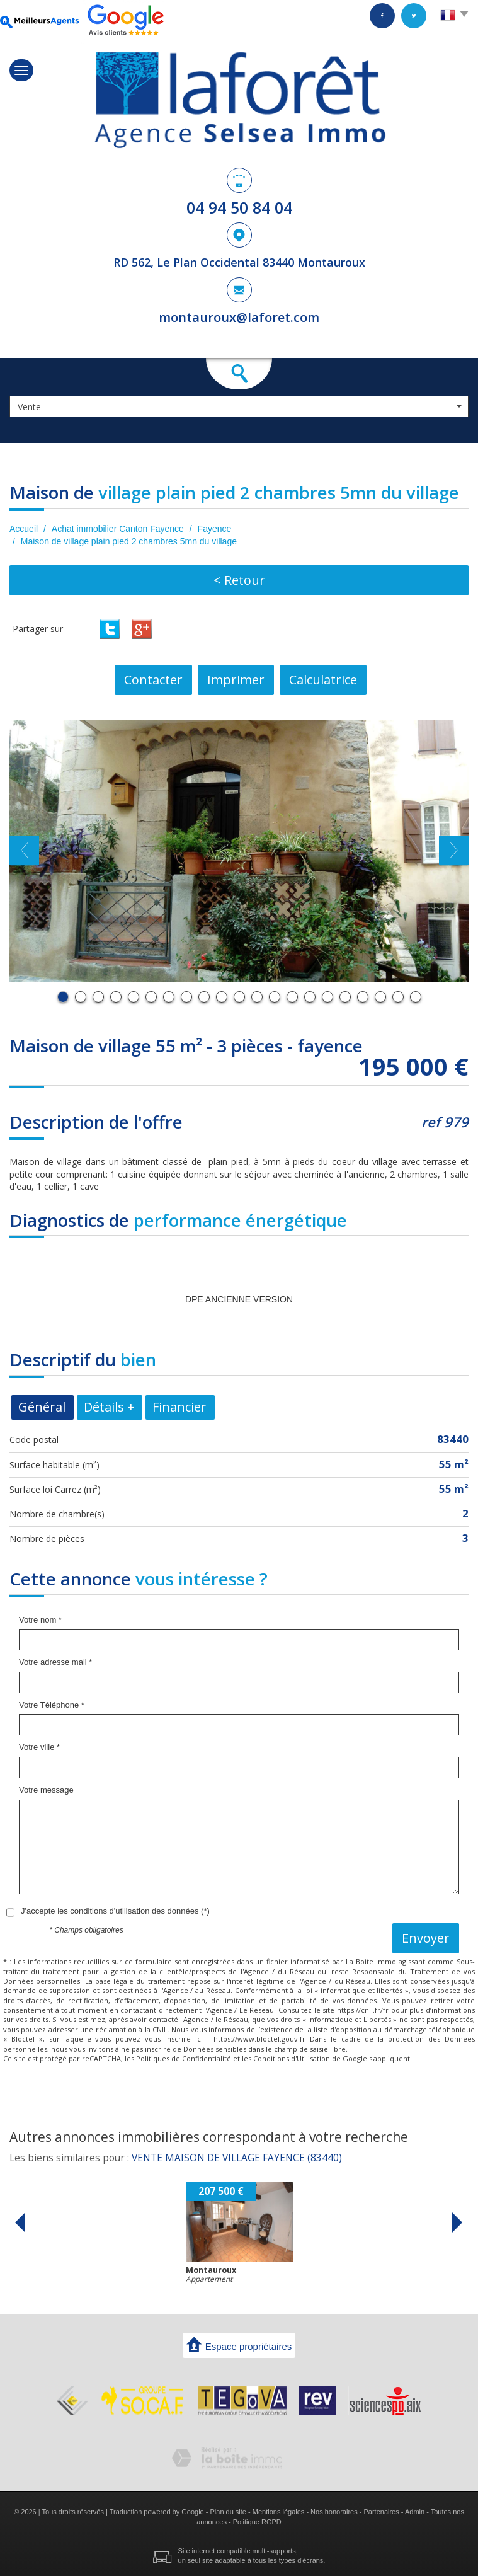 This screenshot has width=478, height=2576. Describe the element at coordinates (257, 2522) in the screenshot. I see `Politique RGPD` at that location.